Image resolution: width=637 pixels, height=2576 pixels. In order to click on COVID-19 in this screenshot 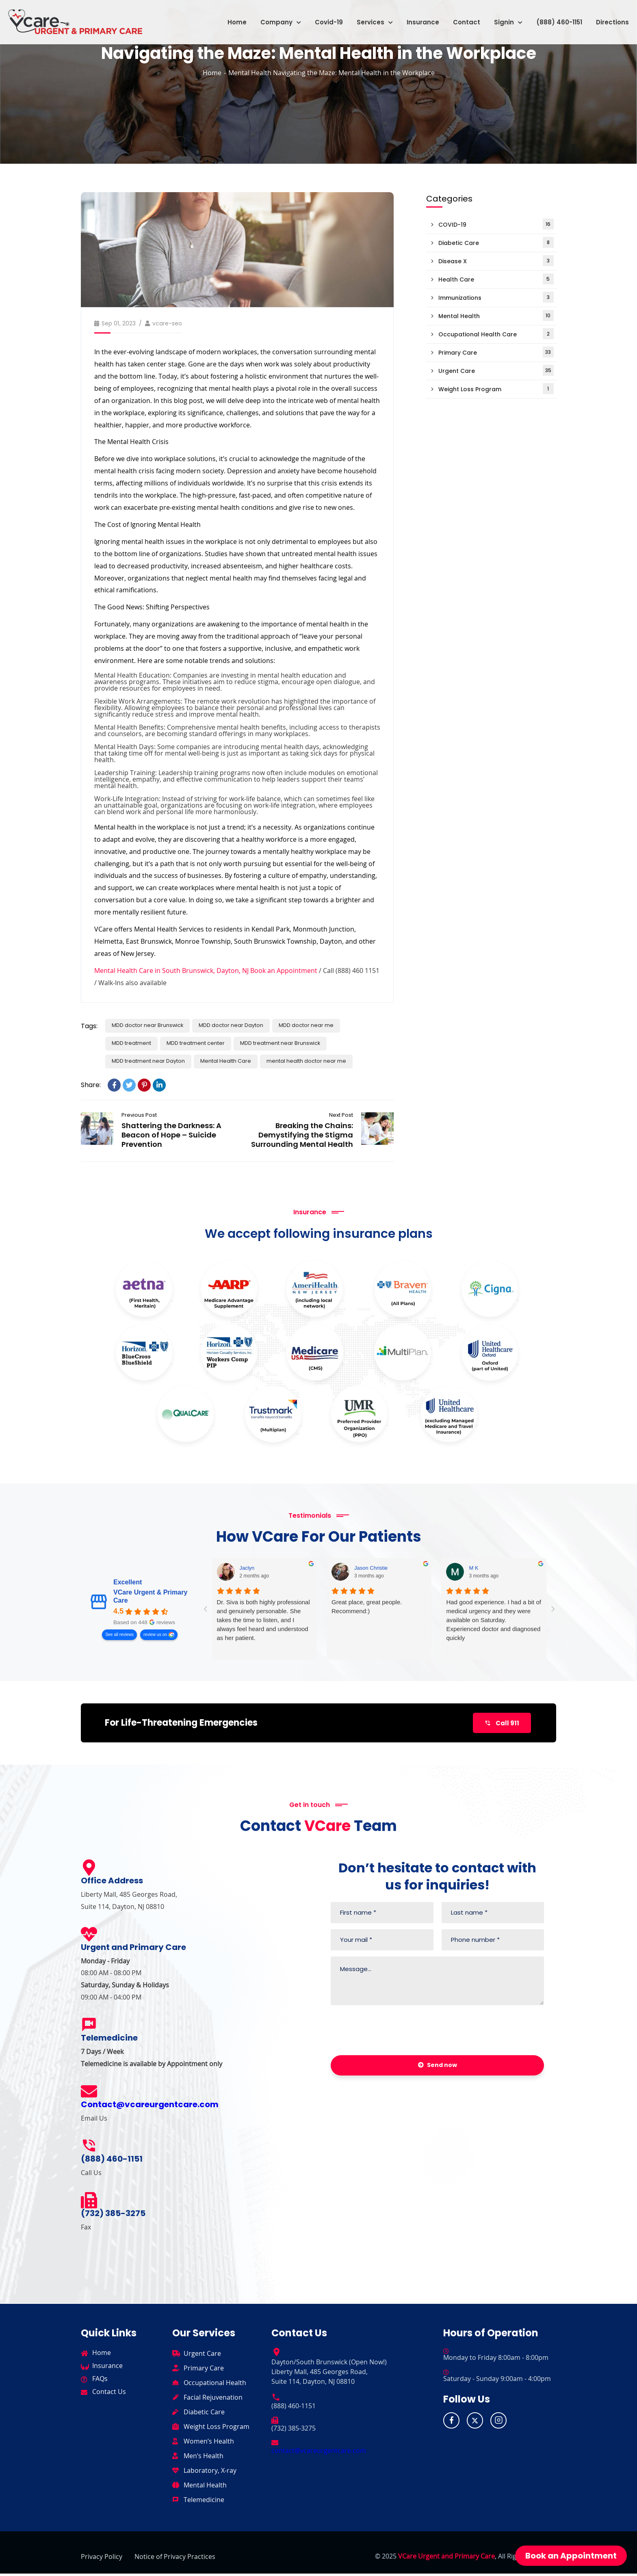, I will do `click(495, 224)`.